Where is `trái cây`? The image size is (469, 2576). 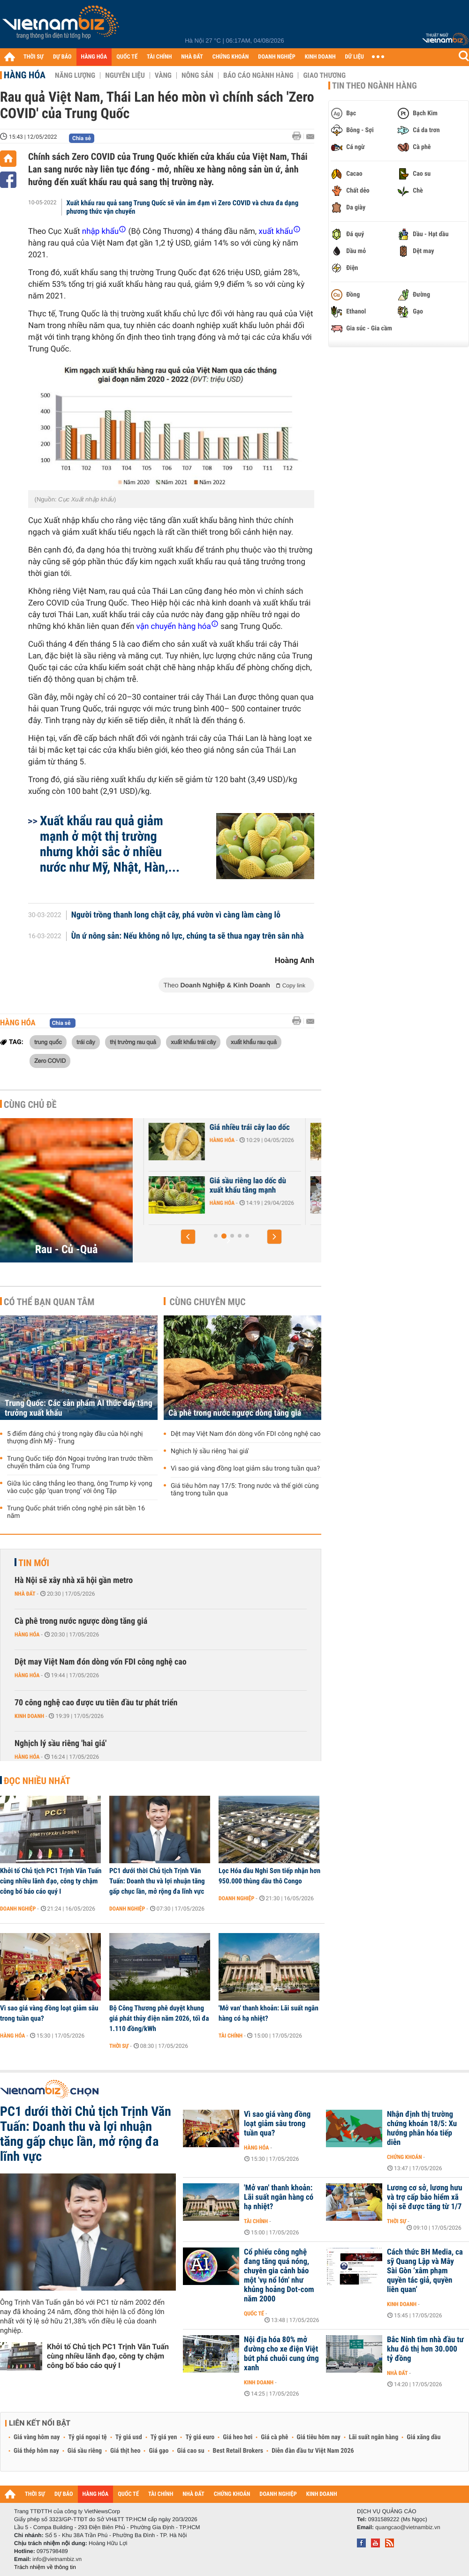 trái cây is located at coordinates (85, 1042).